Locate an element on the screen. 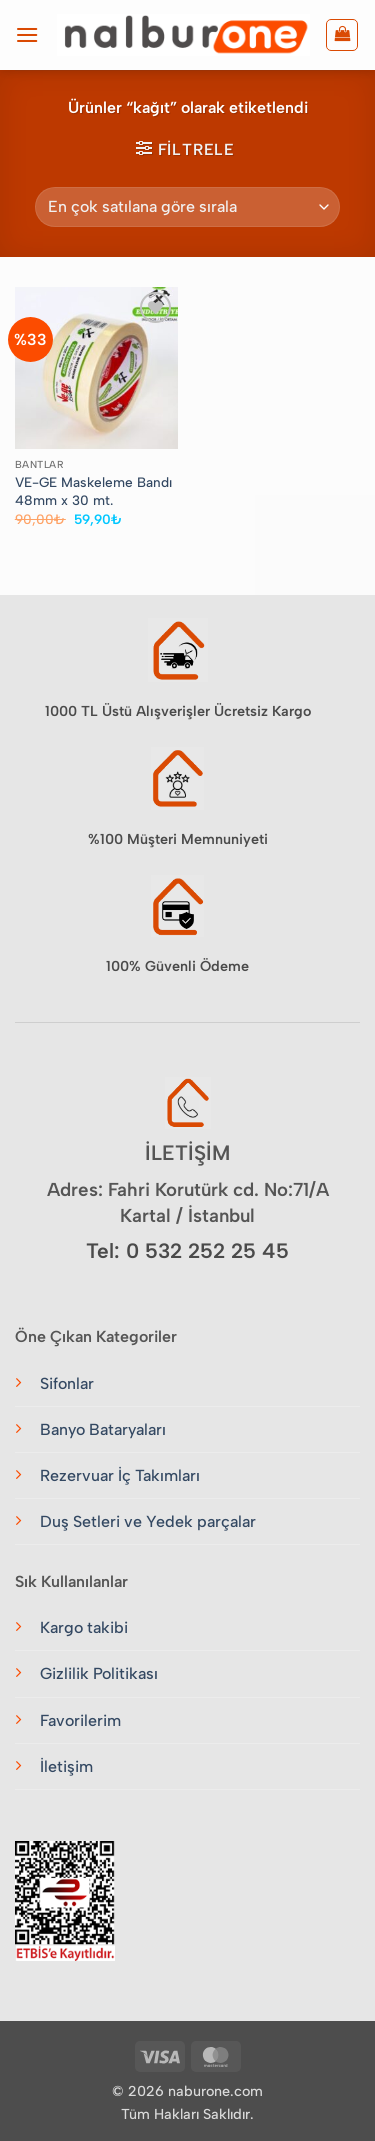  Banyo Bataryaları is located at coordinates (103, 1429).